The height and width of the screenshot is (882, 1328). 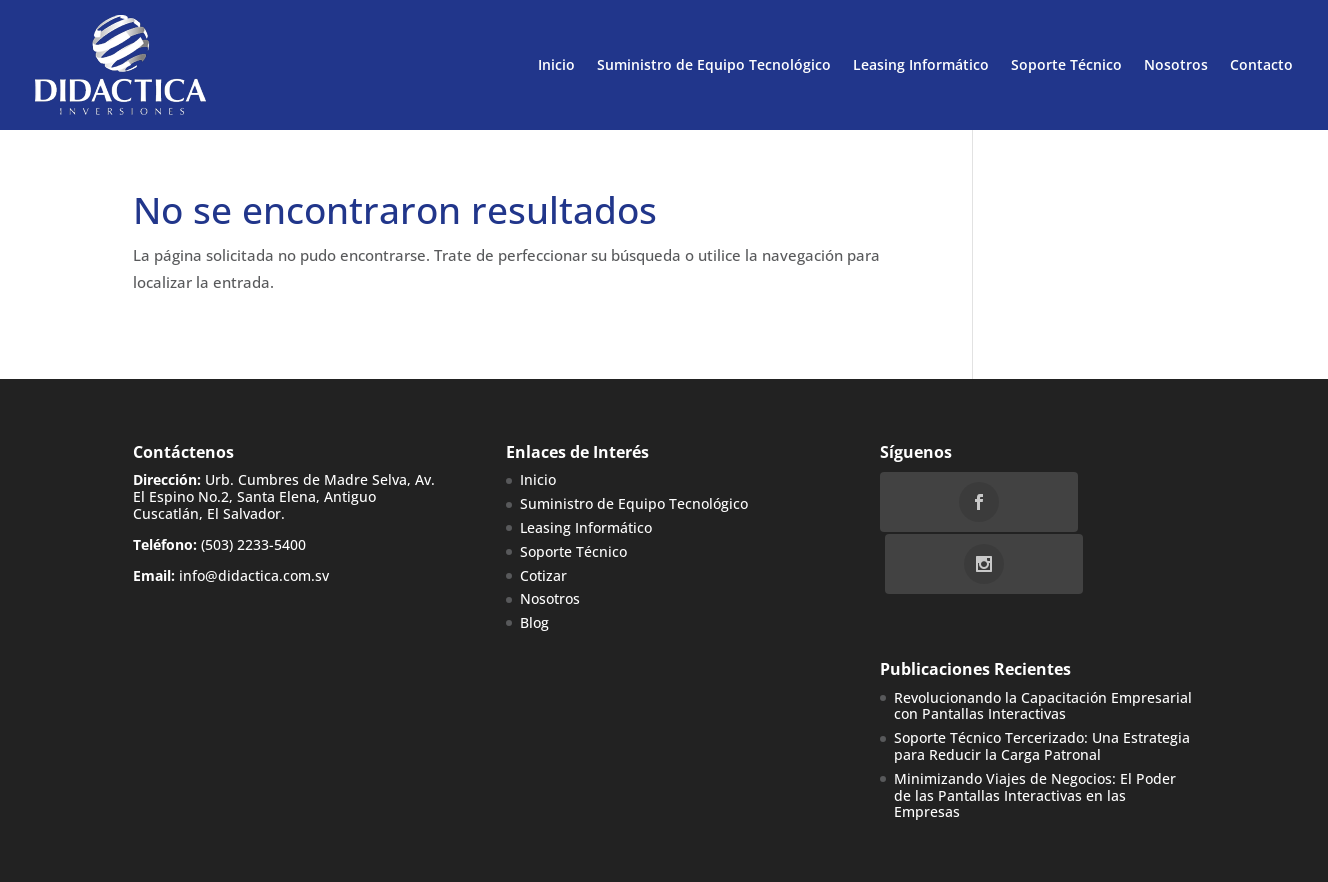 I want to click on Soporte Técnico, so click(x=1066, y=64).